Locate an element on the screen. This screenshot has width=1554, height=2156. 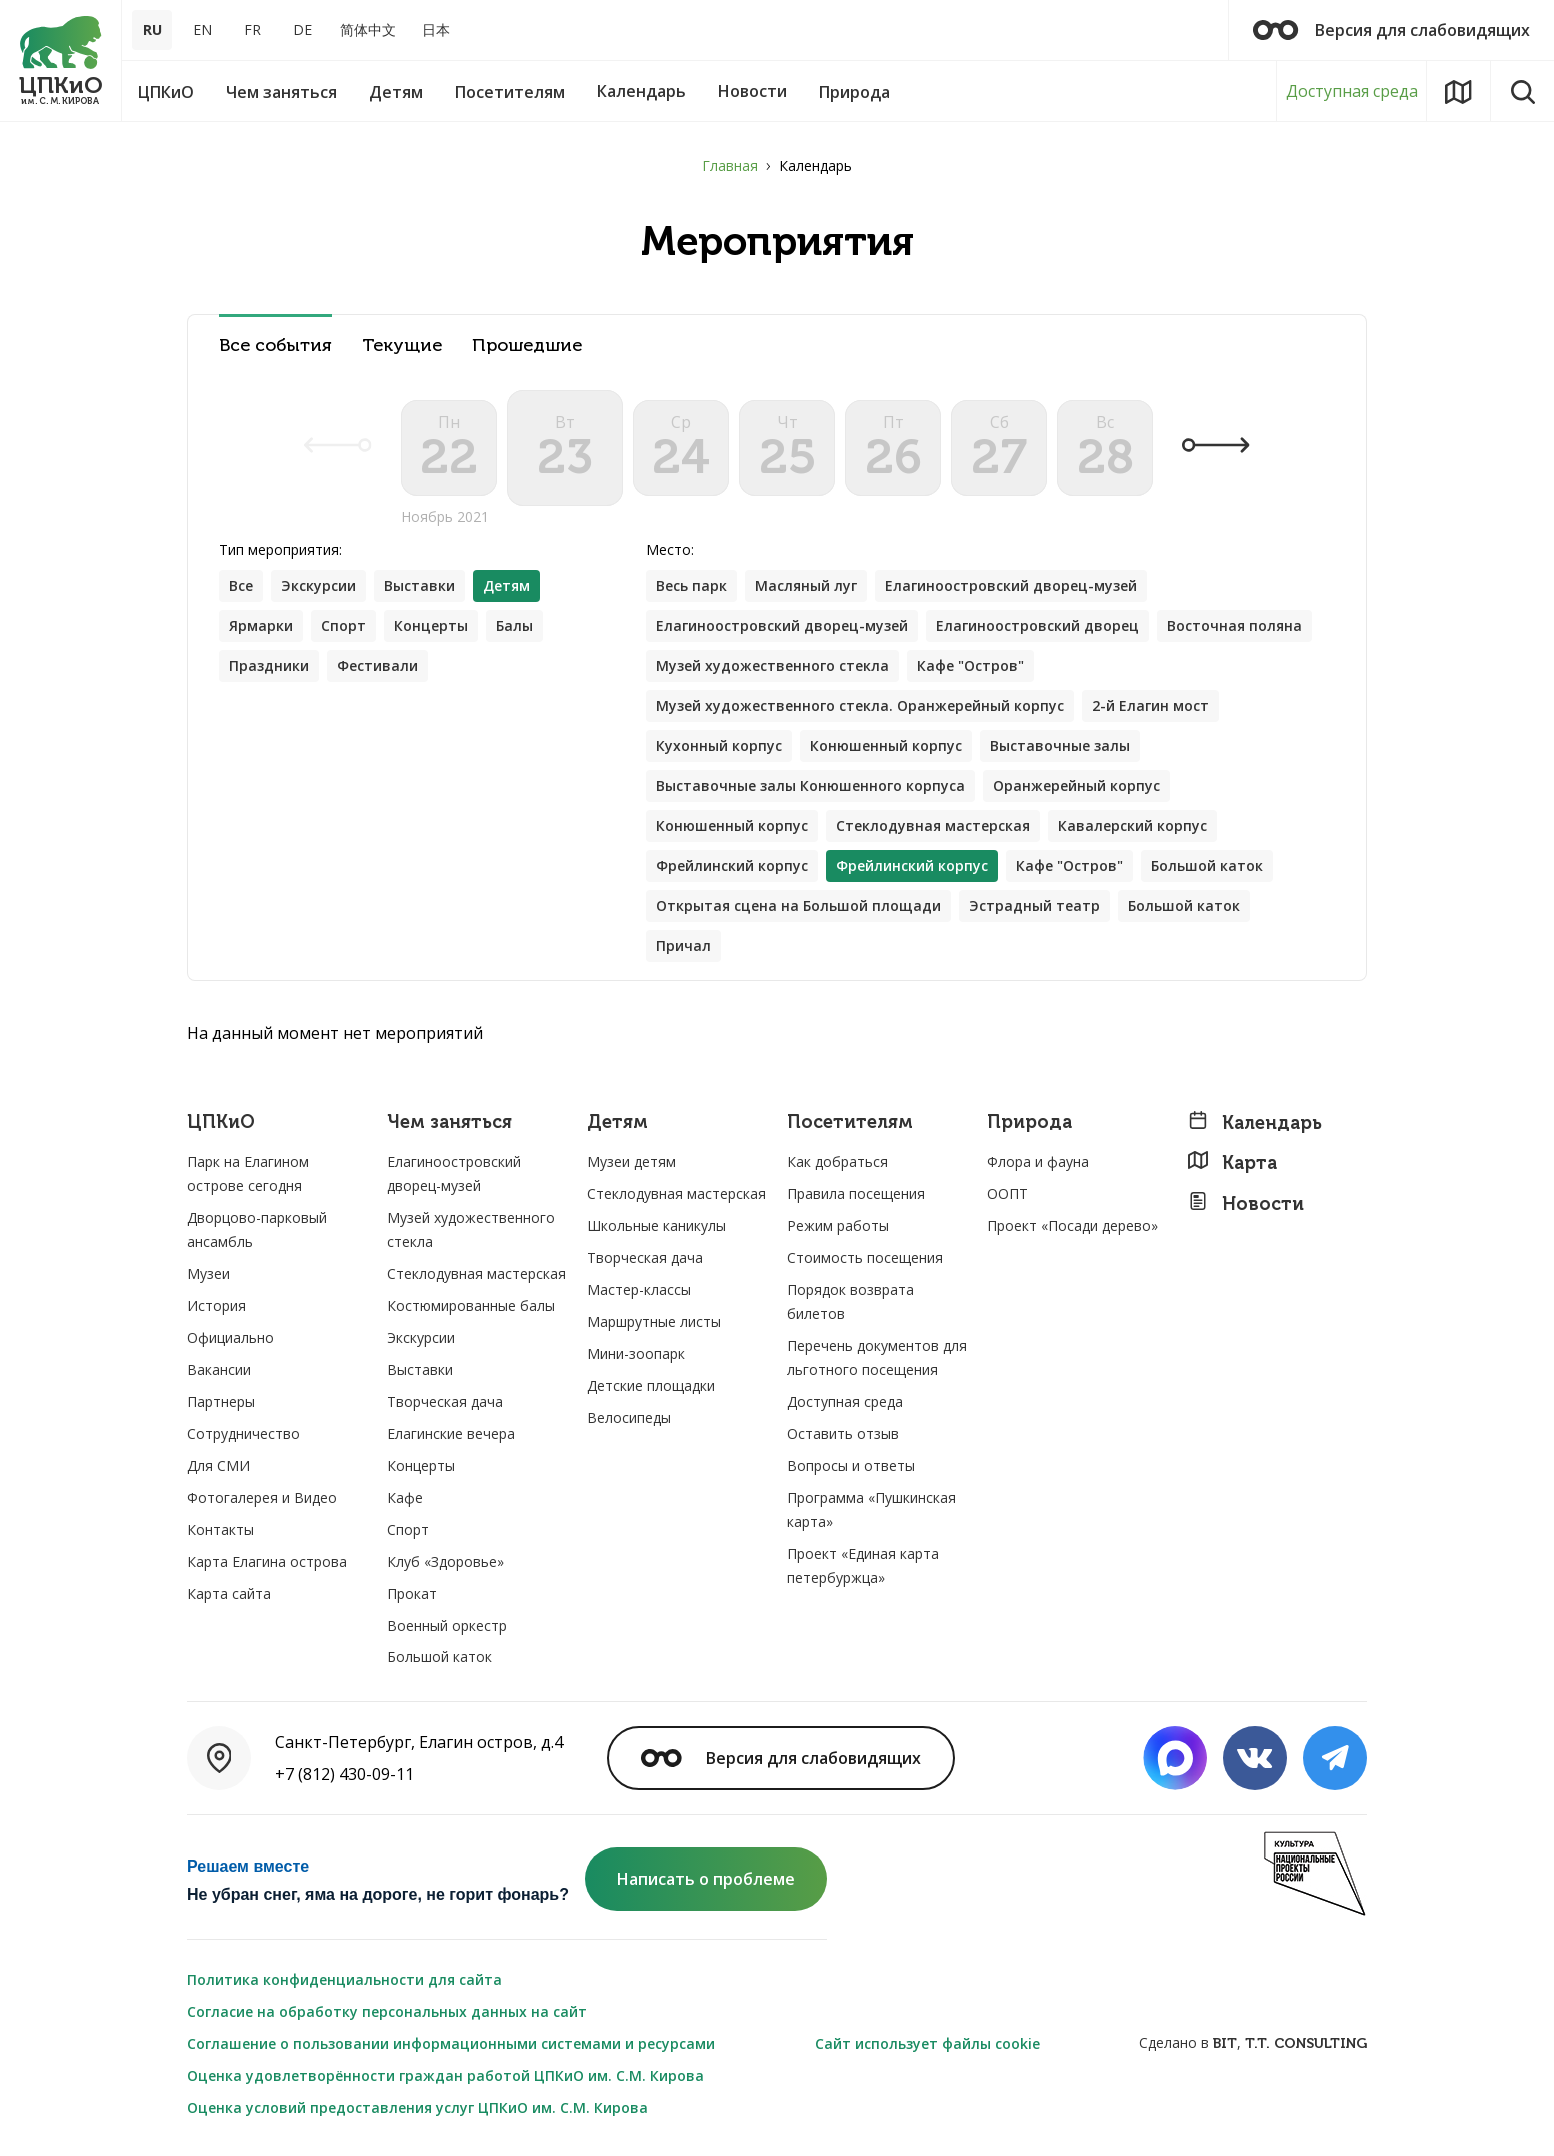
Партнеры is located at coordinates (221, 1401).